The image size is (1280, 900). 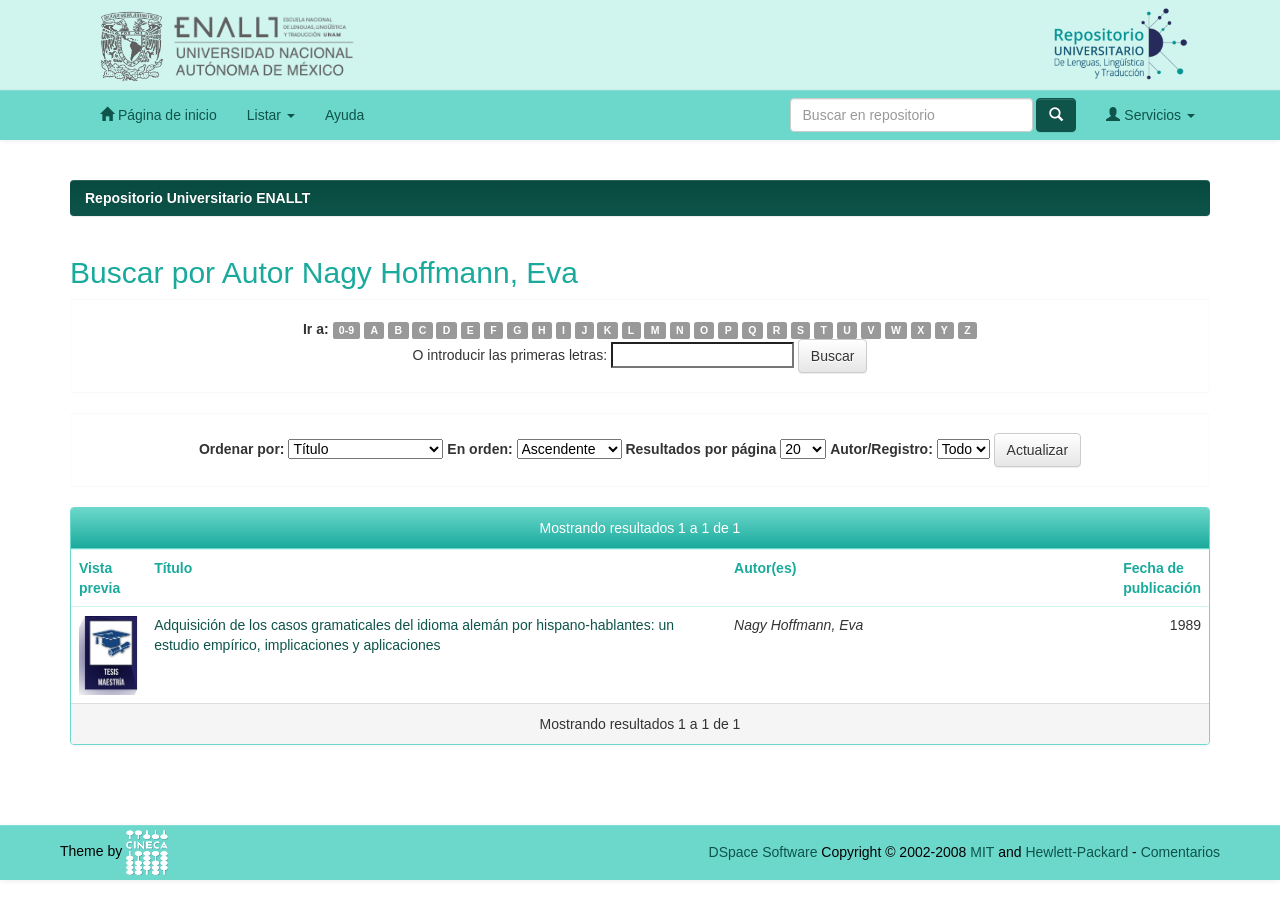 What do you see at coordinates (881, 449) in the screenshot?
I see `Autor/Registro:` at bounding box center [881, 449].